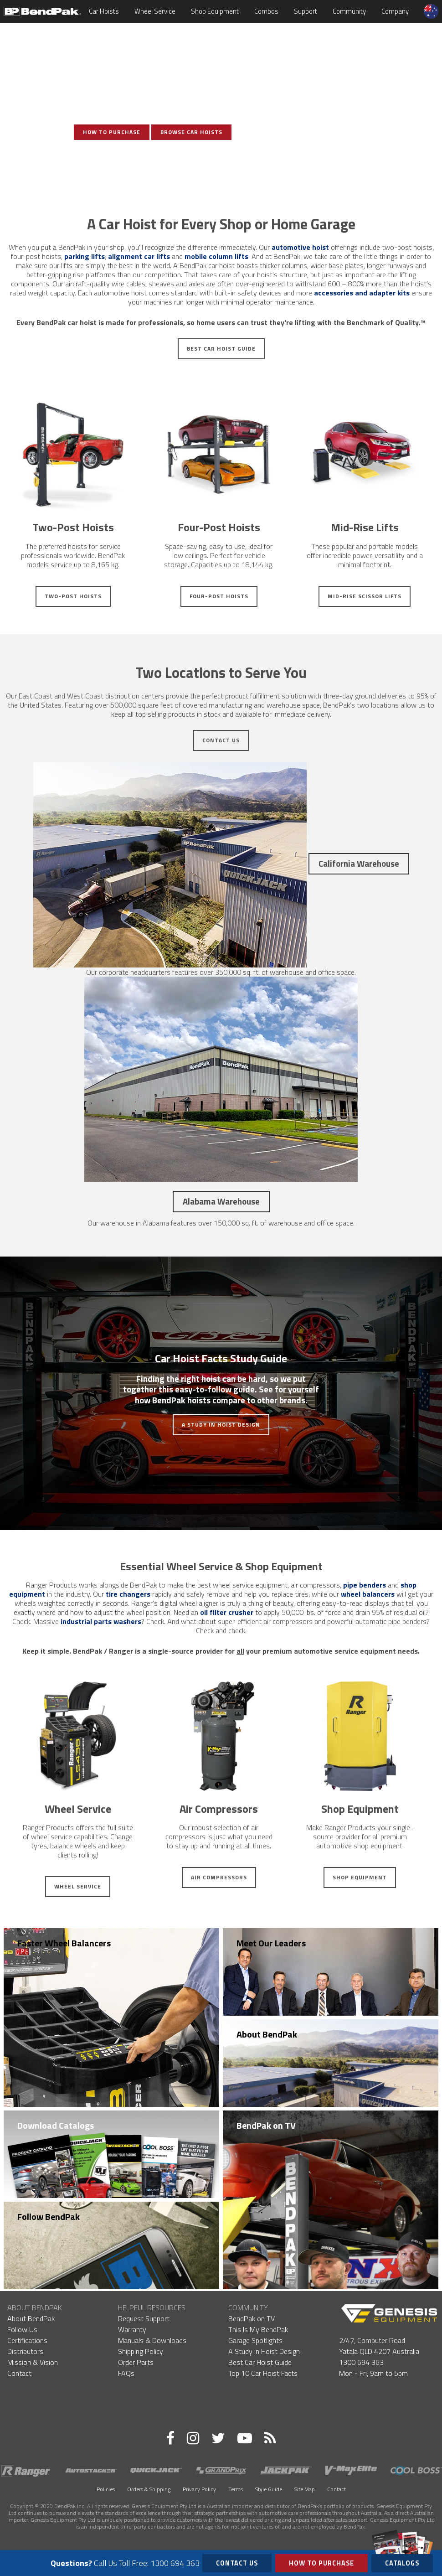 This screenshot has height=2576, width=442. What do you see at coordinates (235, 2489) in the screenshot?
I see `Terms` at bounding box center [235, 2489].